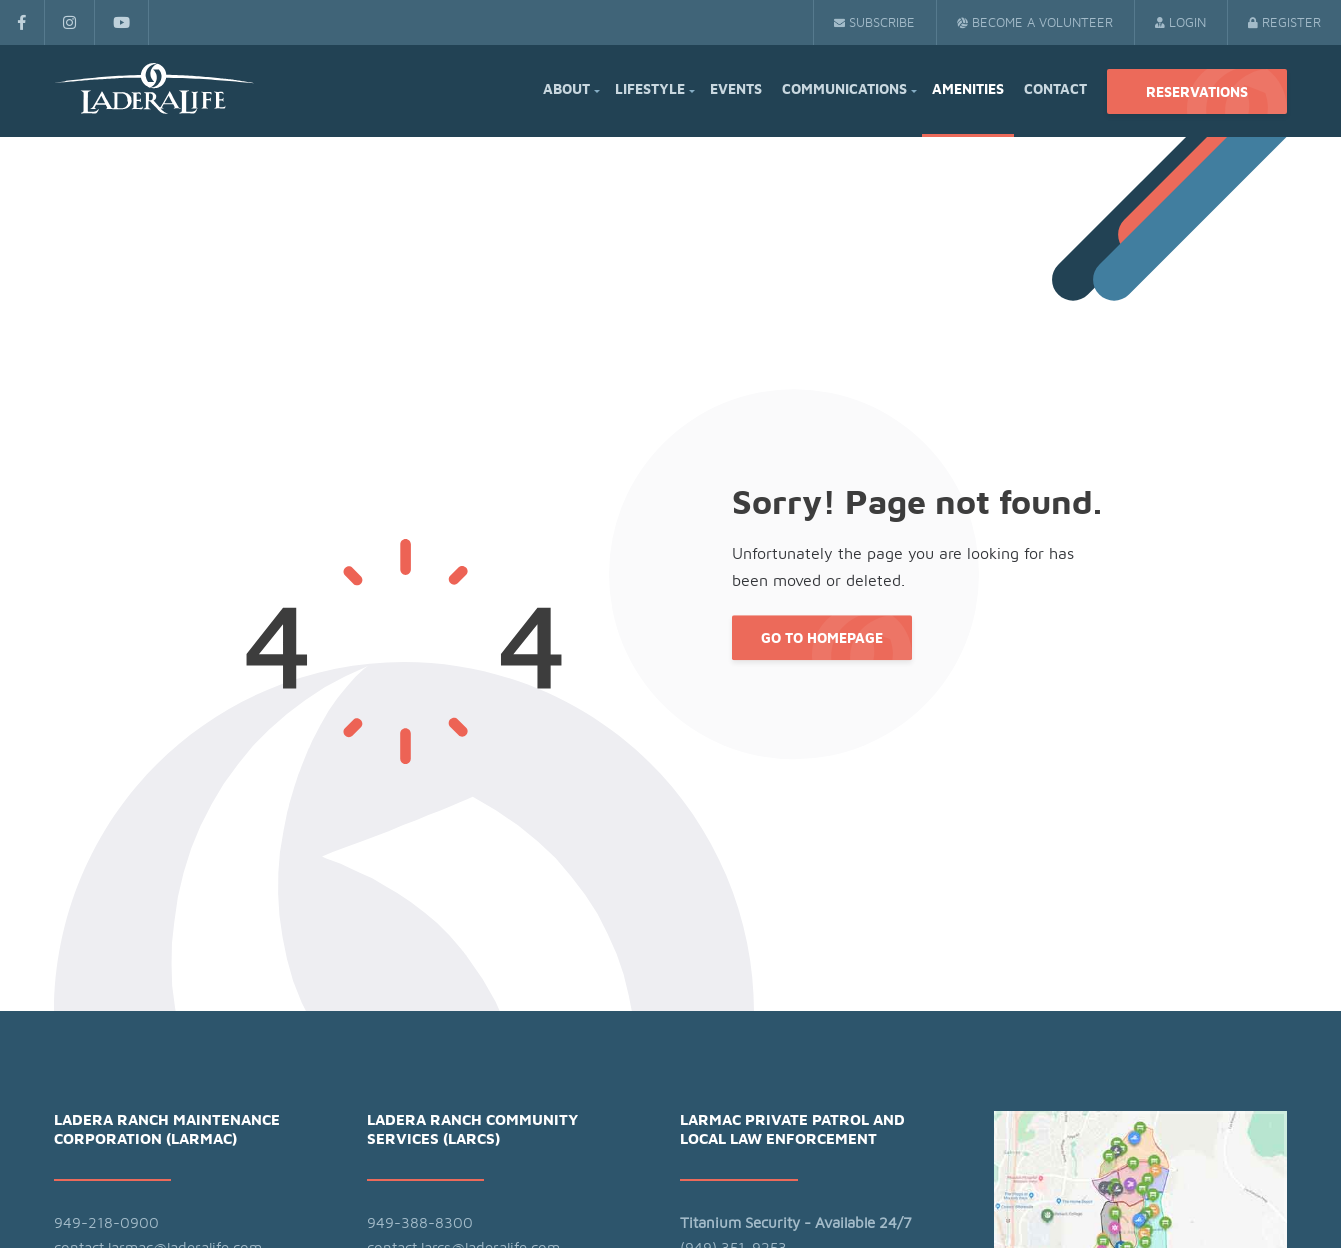 This screenshot has width=1341, height=1248. Describe the element at coordinates (1284, 23) in the screenshot. I see `Register` at that location.